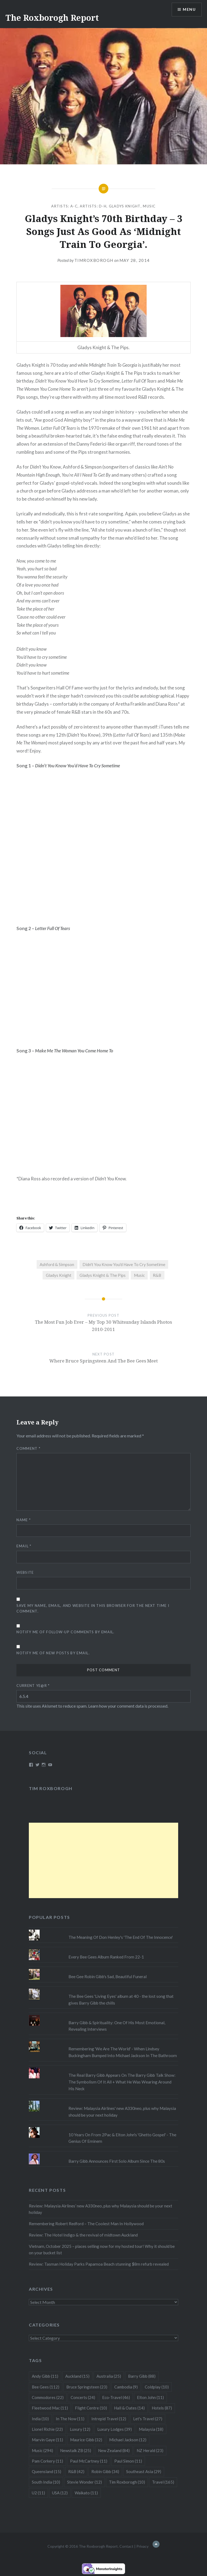  What do you see at coordinates (108, 2376) in the screenshot?
I see `Australia [Australia (25 items)]` at bounding box center [108, 2376].